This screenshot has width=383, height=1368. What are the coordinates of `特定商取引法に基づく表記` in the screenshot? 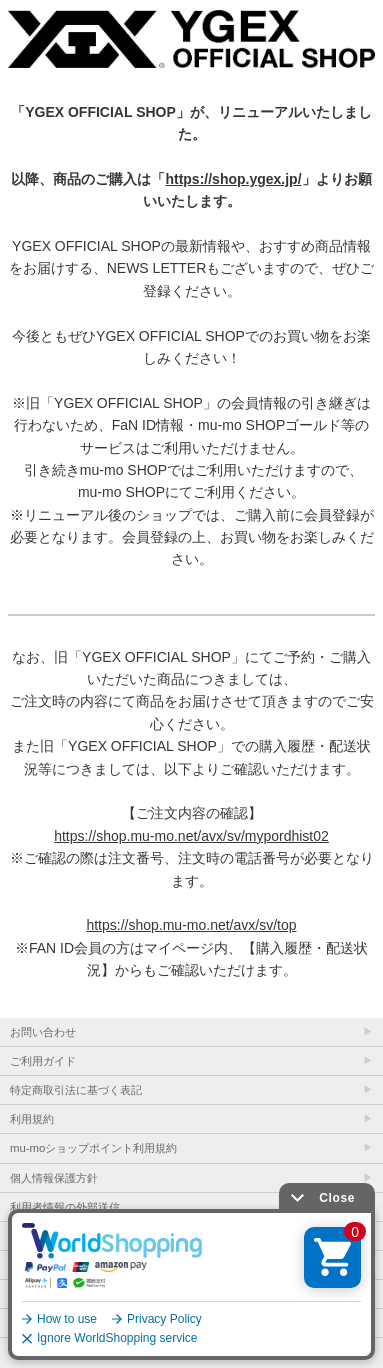 It's located at (76, 1090).